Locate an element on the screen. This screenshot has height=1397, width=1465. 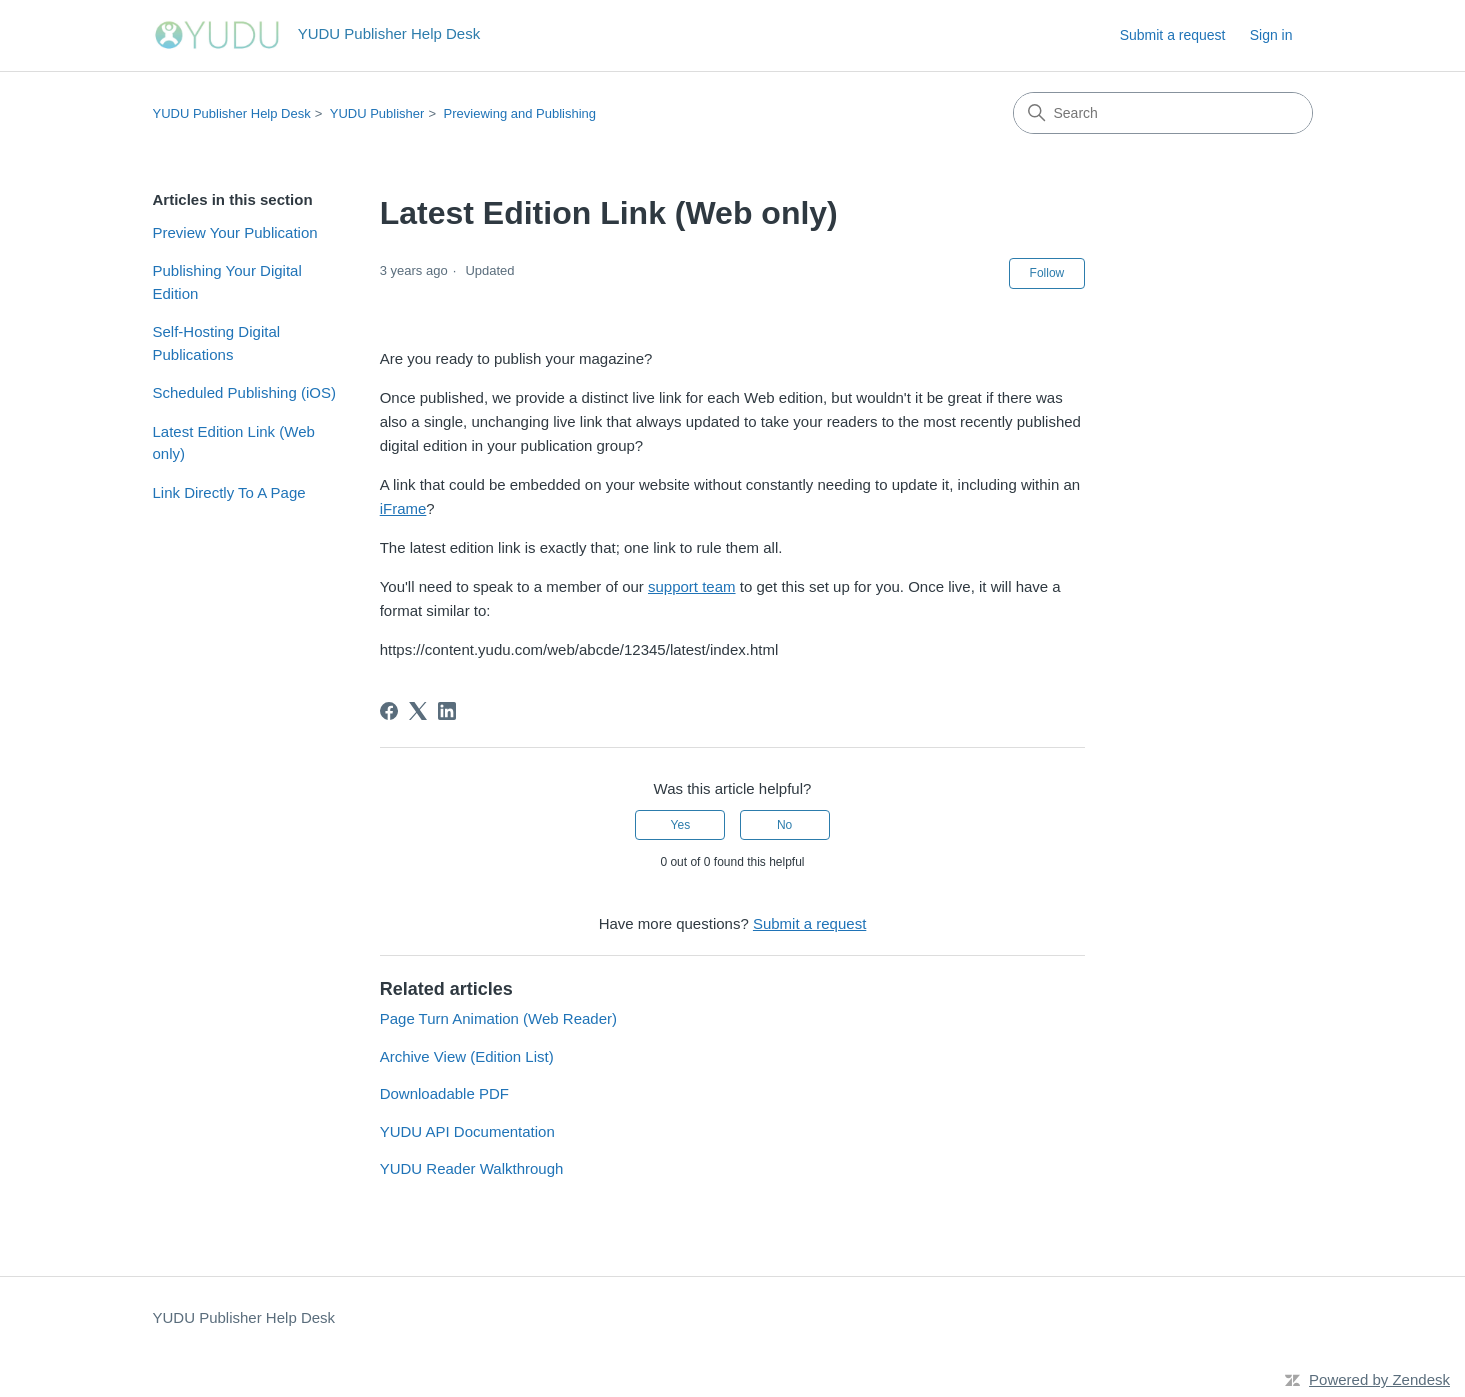
Publishing Your Digital Edition is located at coordinates (227, 282).